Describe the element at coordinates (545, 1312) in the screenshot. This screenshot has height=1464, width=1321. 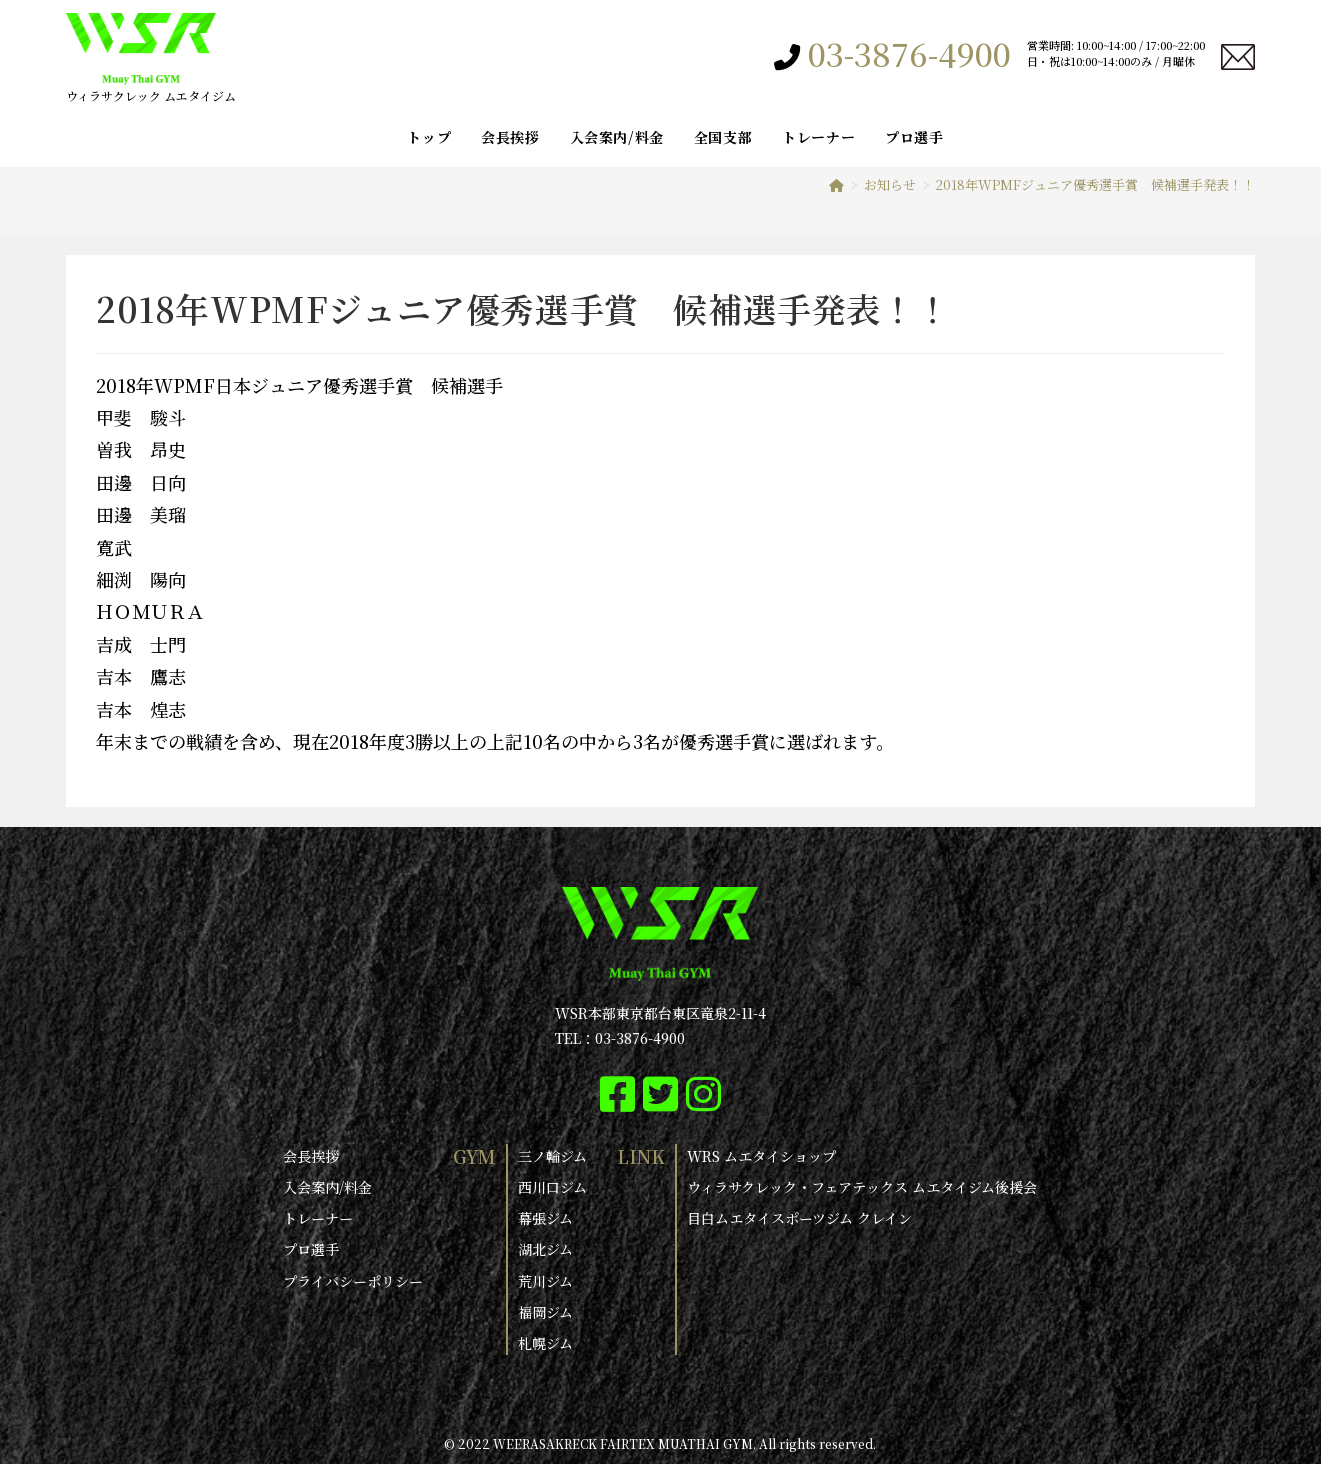
I see `福岡ジム` at that location.